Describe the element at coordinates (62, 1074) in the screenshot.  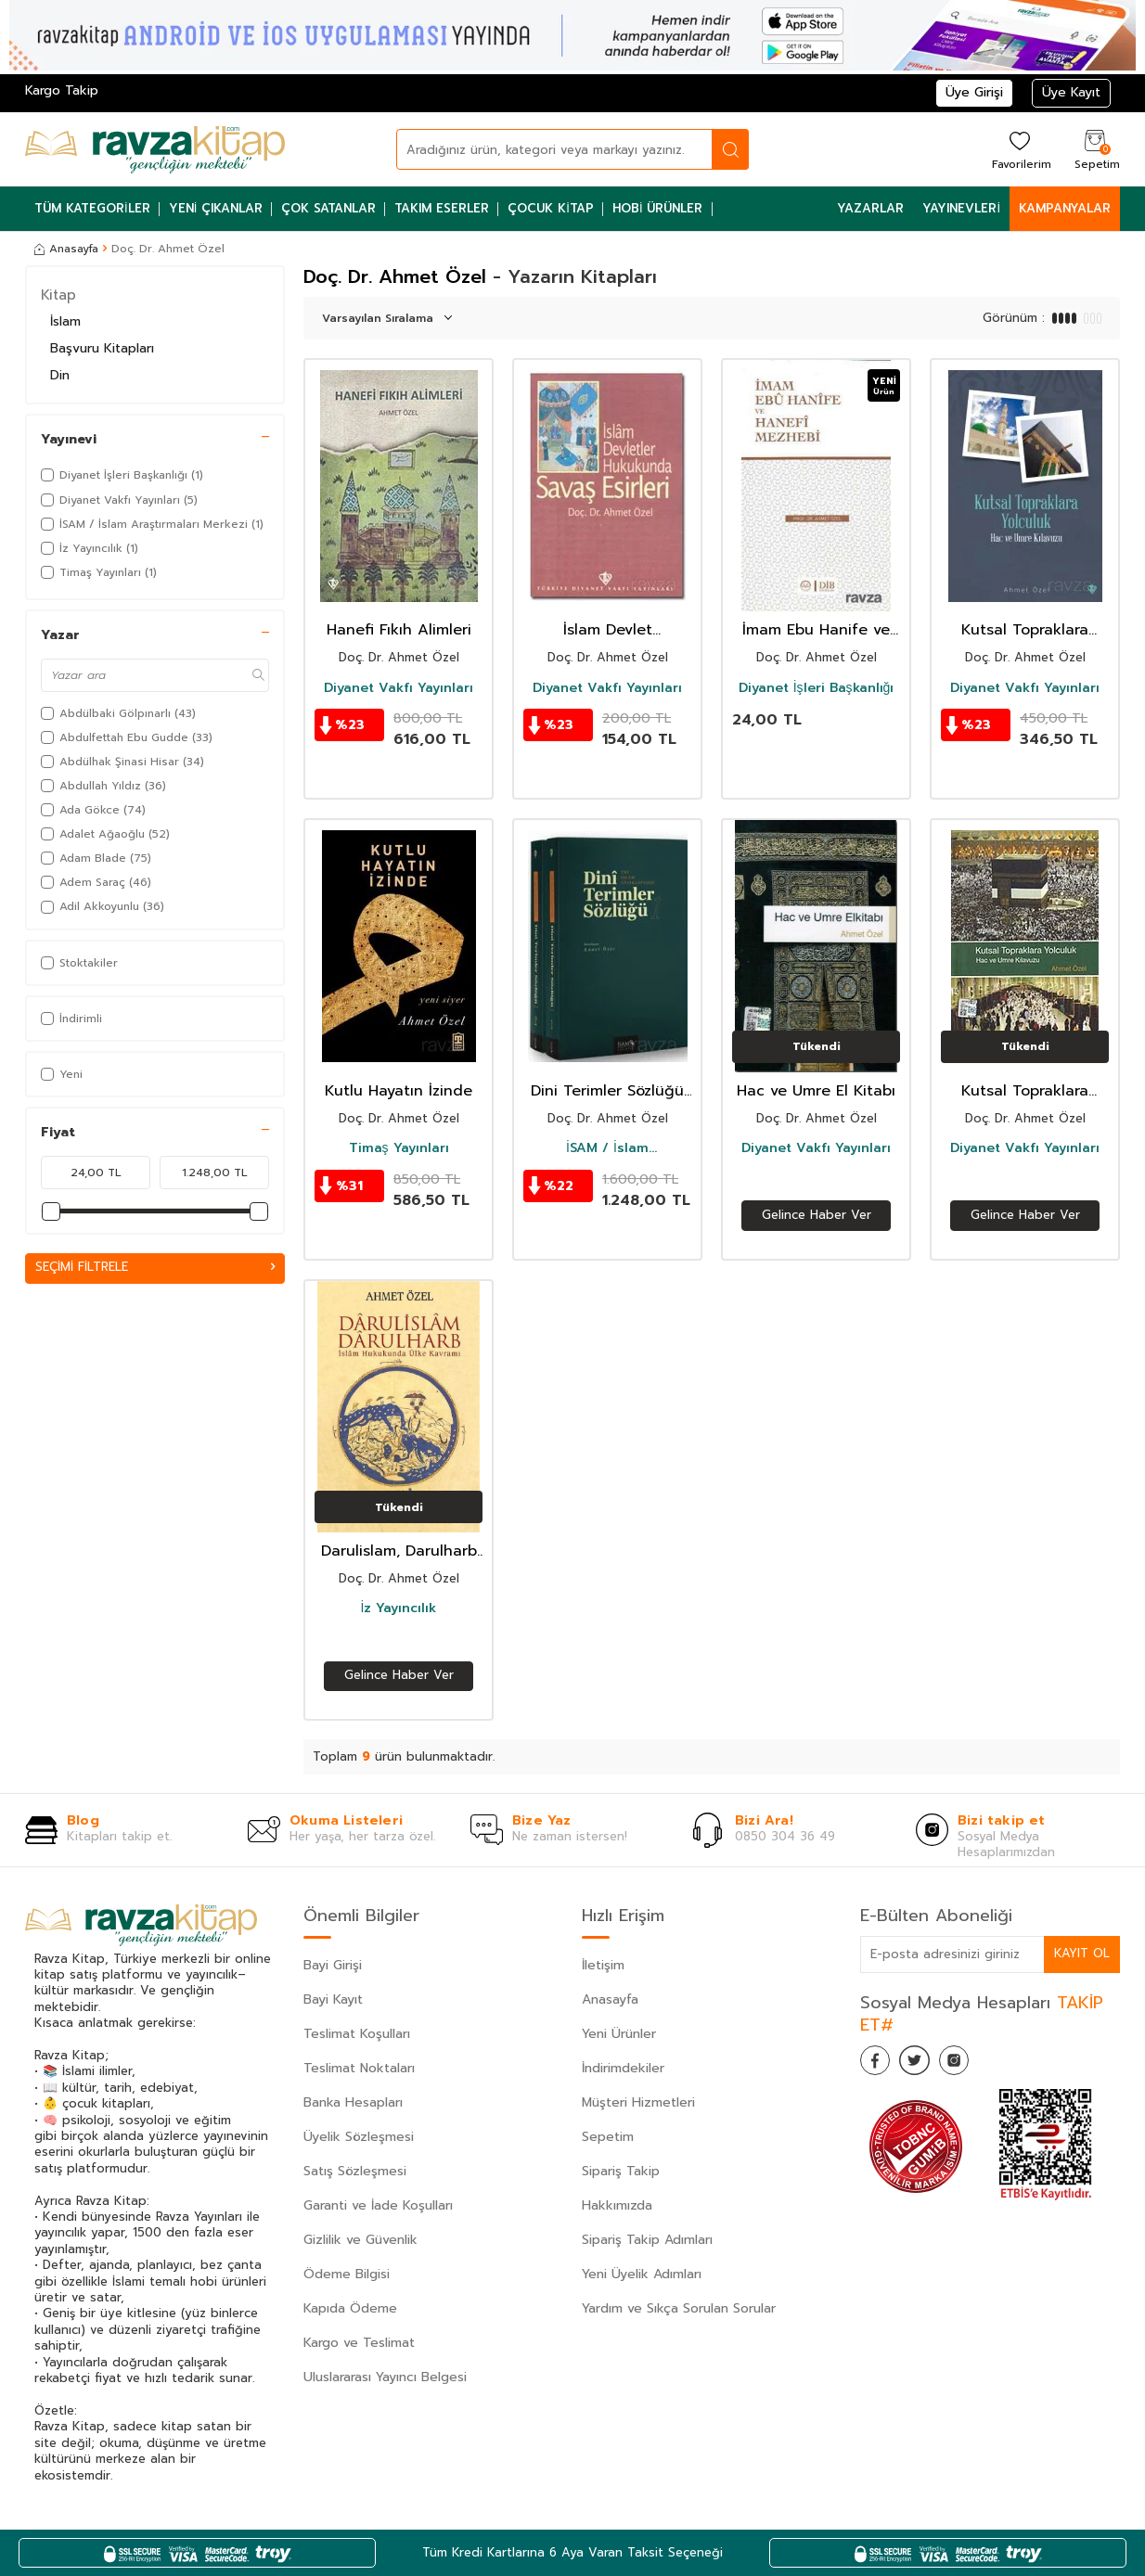
I see `Yeni` at that location.